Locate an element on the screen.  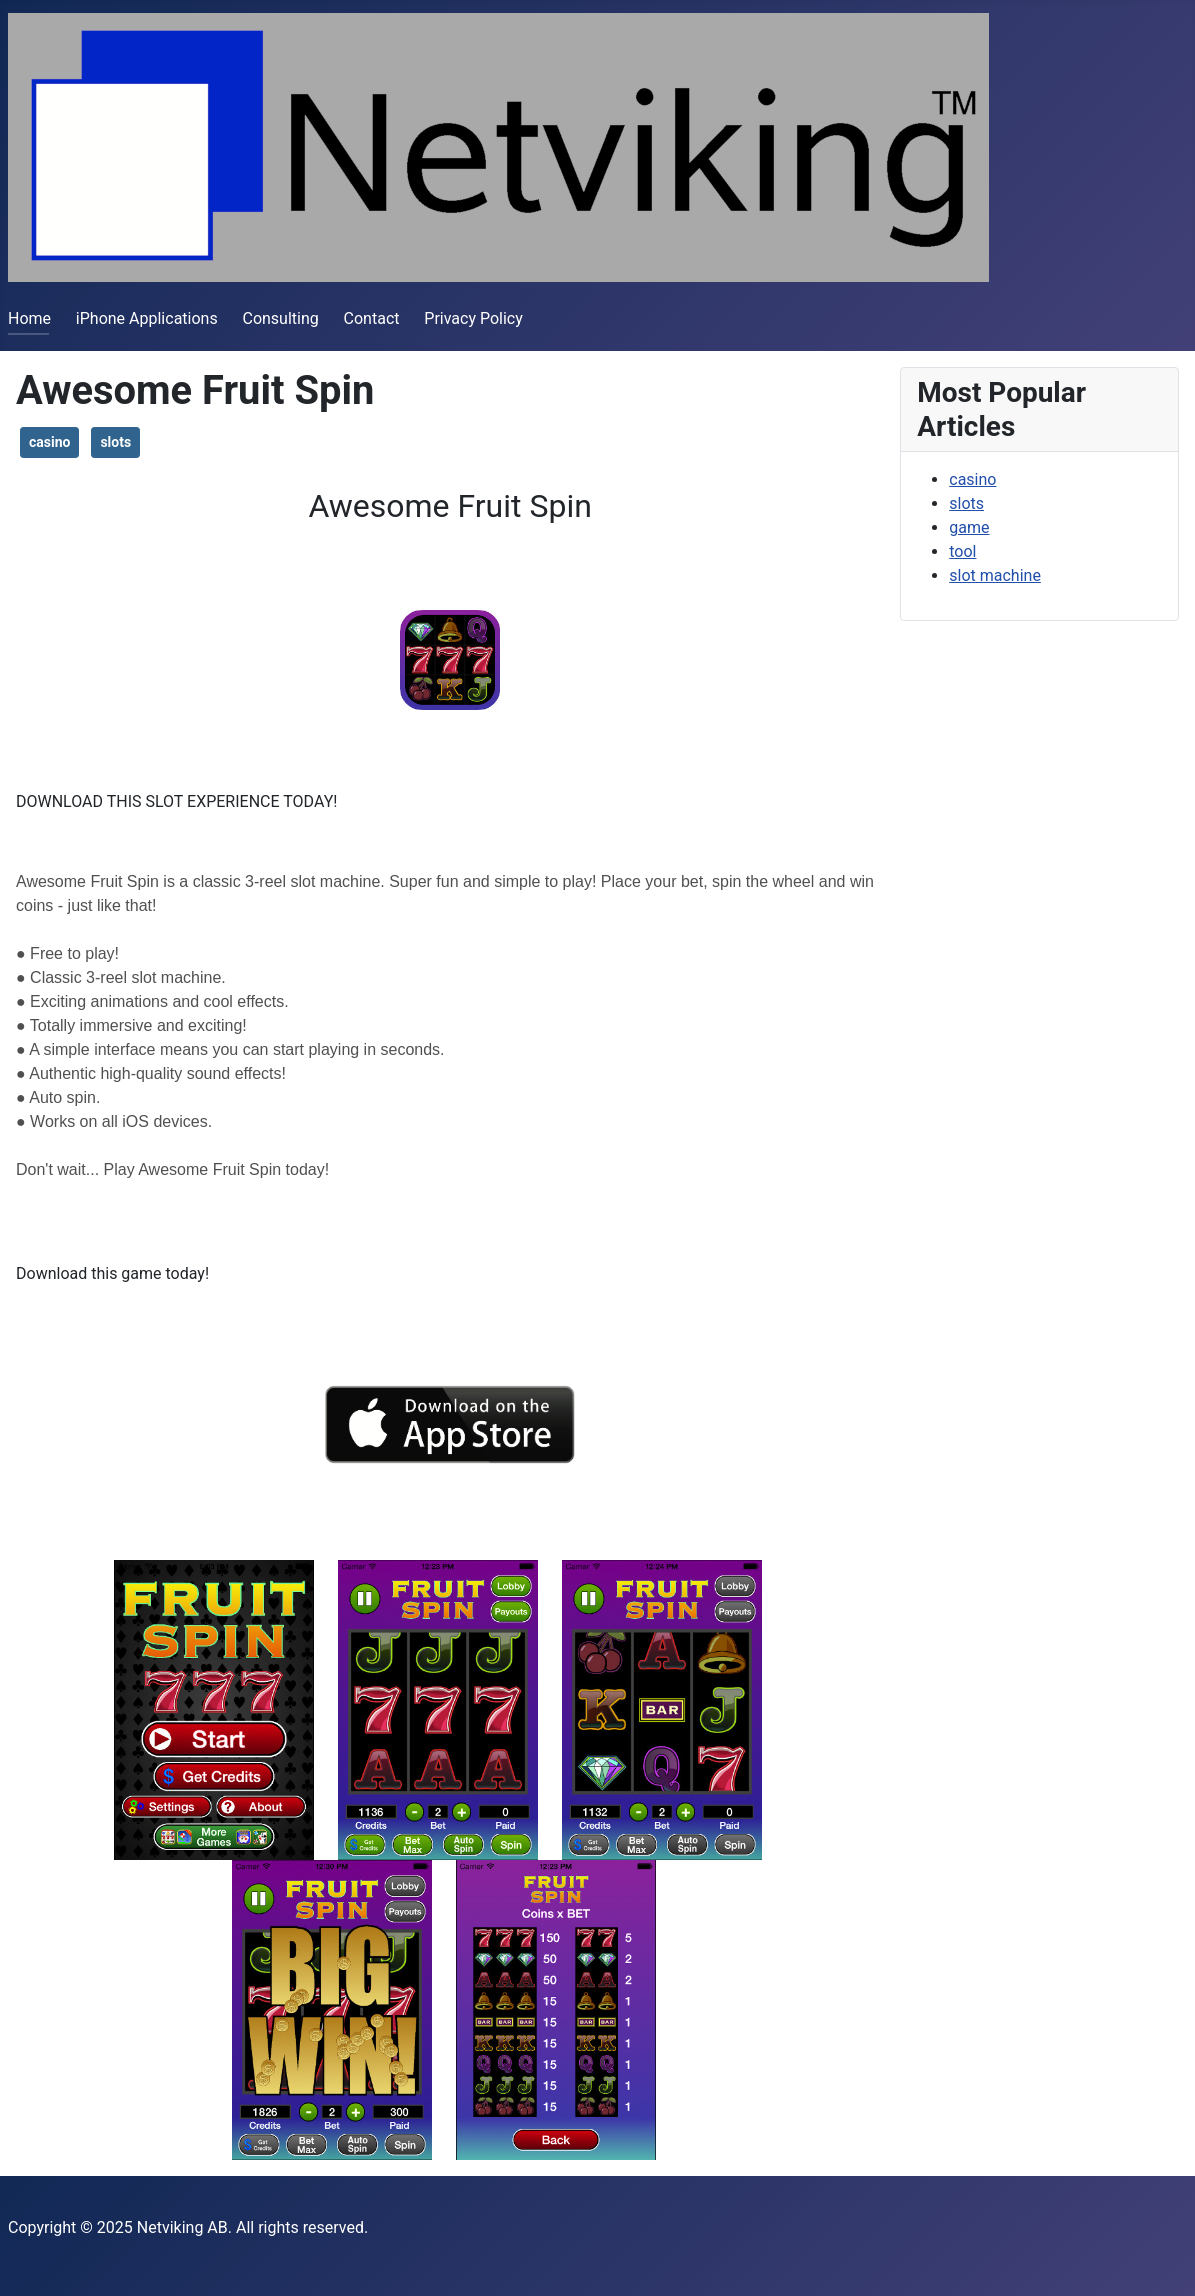
slot machine is located at coordinates (995, 575).